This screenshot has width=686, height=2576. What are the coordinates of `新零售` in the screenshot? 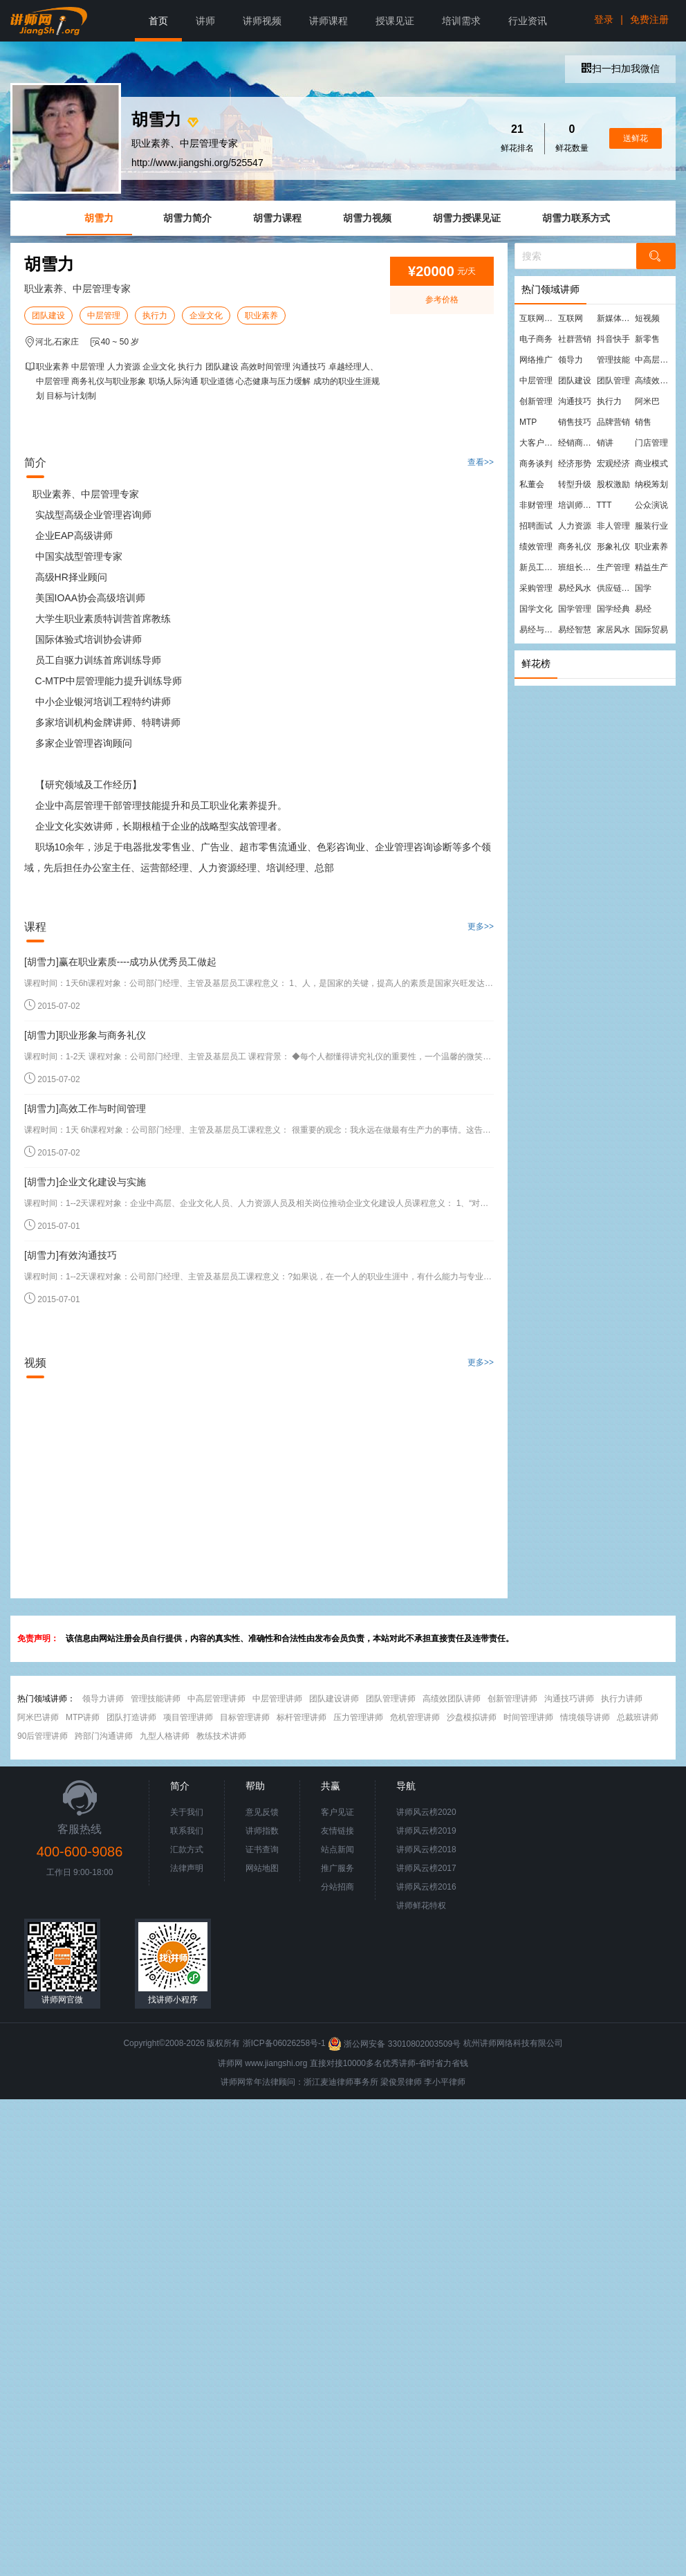 It's located at (647, 339).